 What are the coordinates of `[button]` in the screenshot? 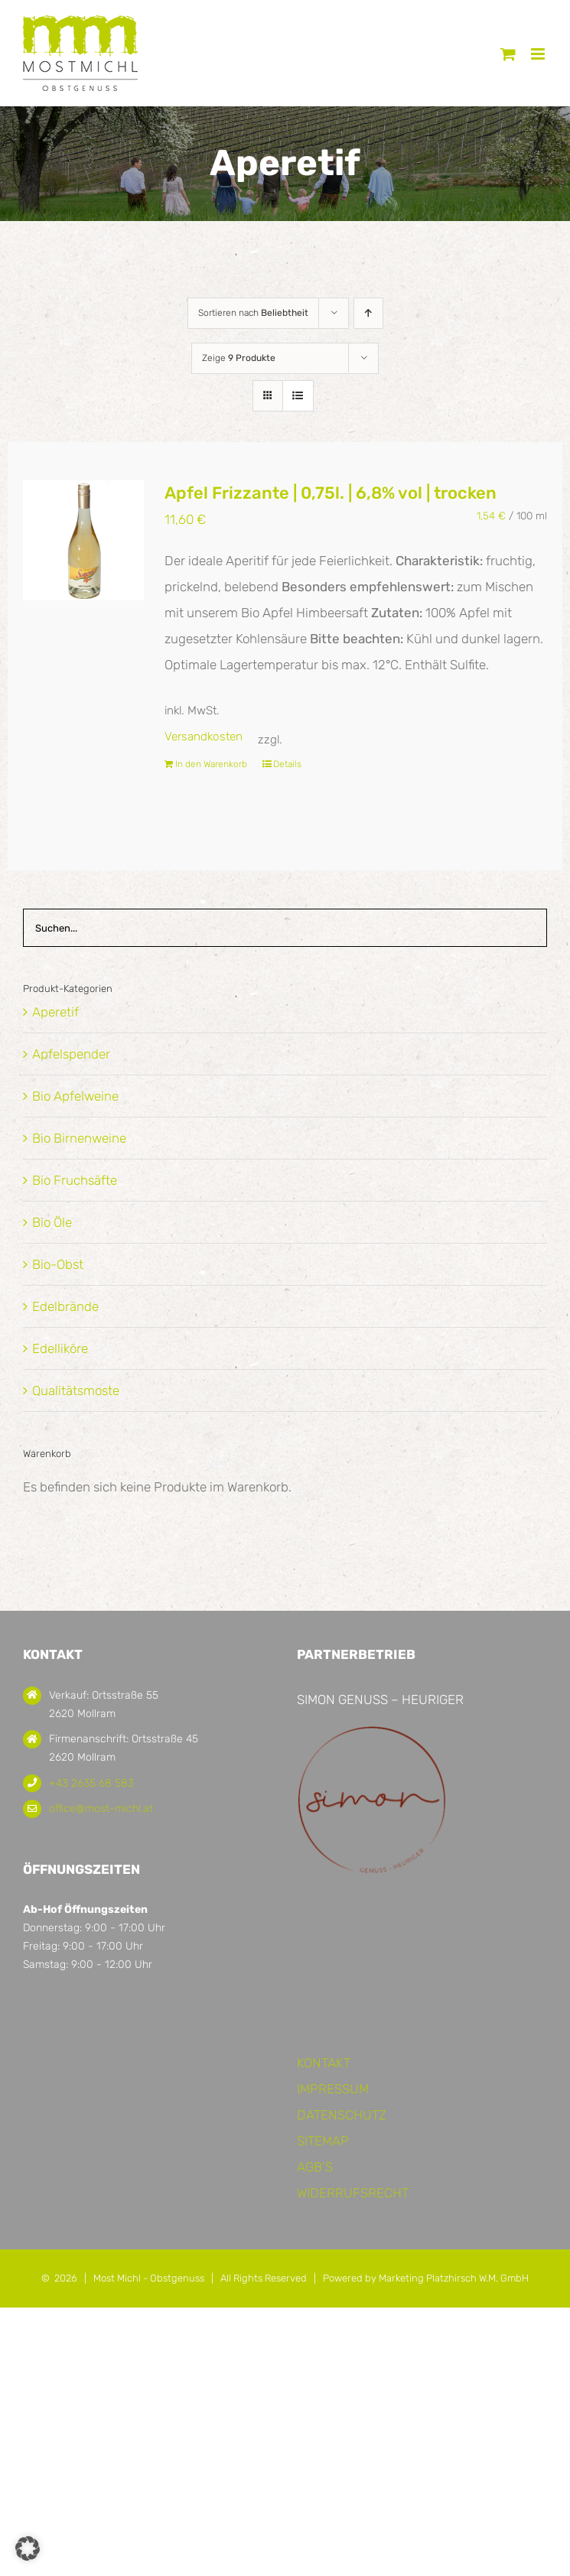 It's located at (27, 2548).